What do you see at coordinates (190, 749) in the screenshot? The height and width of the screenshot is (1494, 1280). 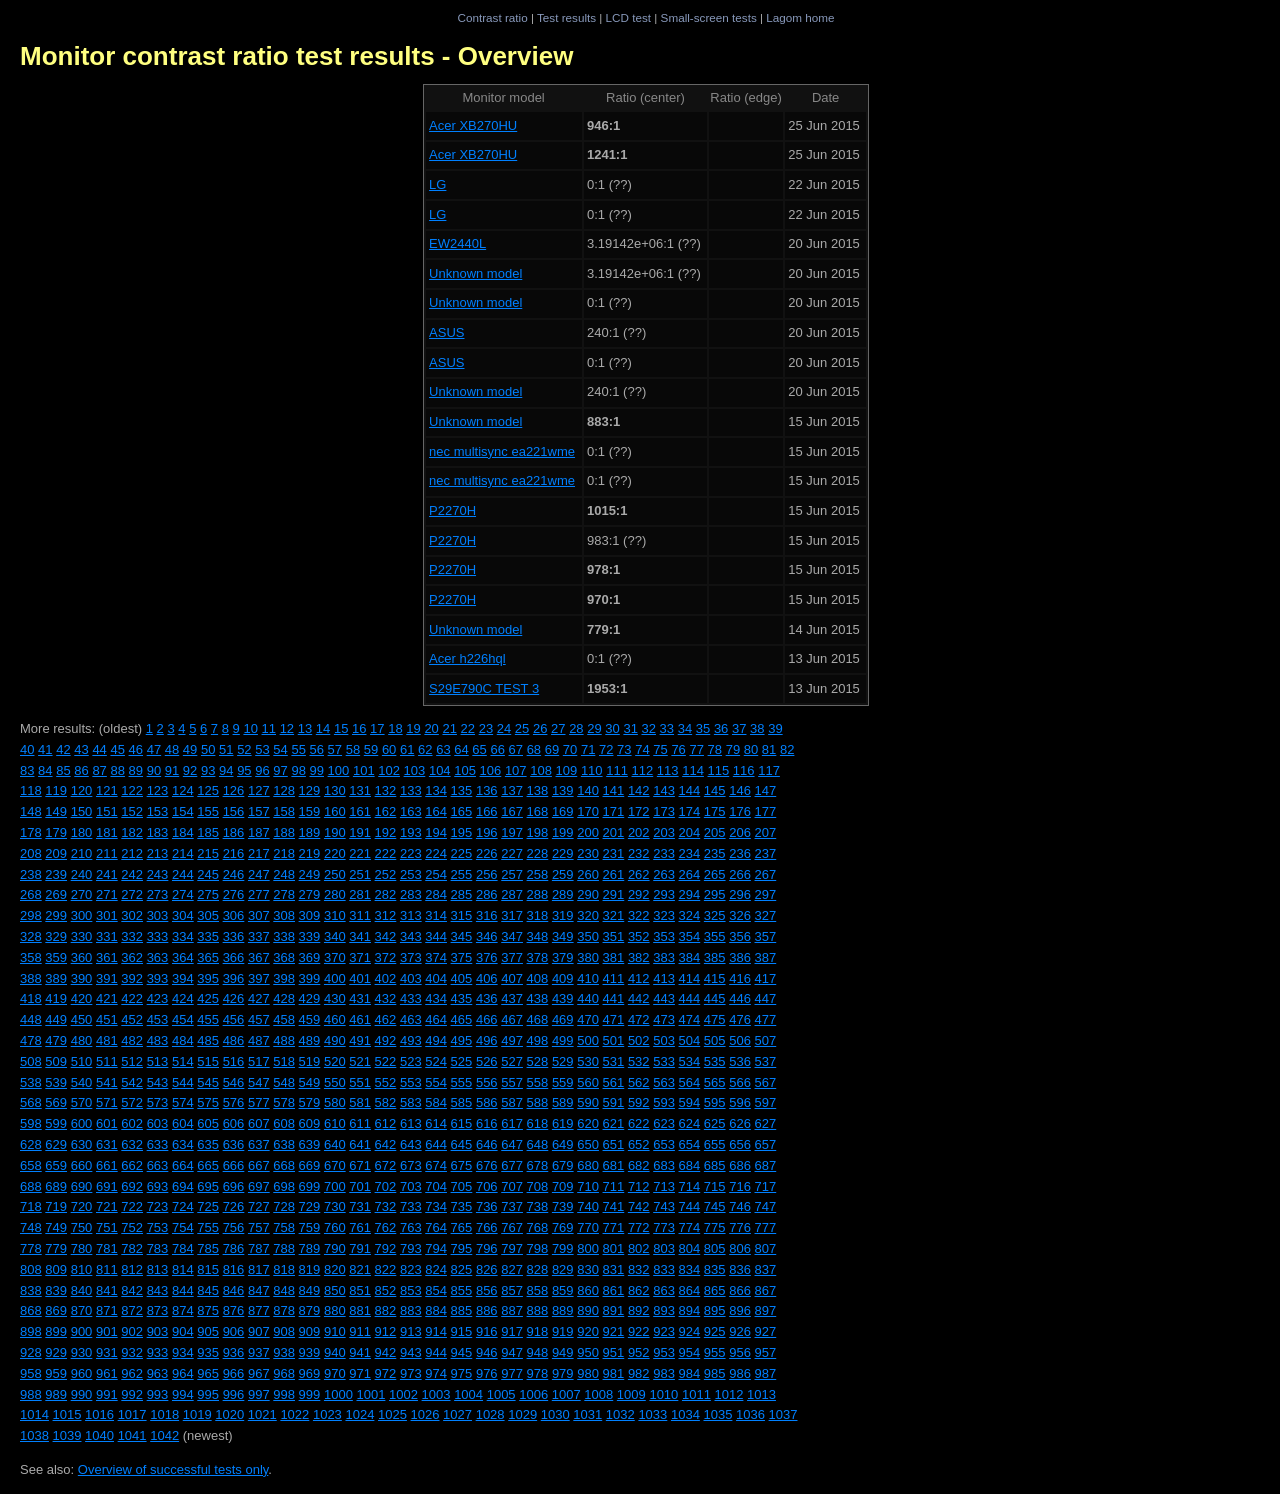 I see `49` at bounding box center [190, 749].